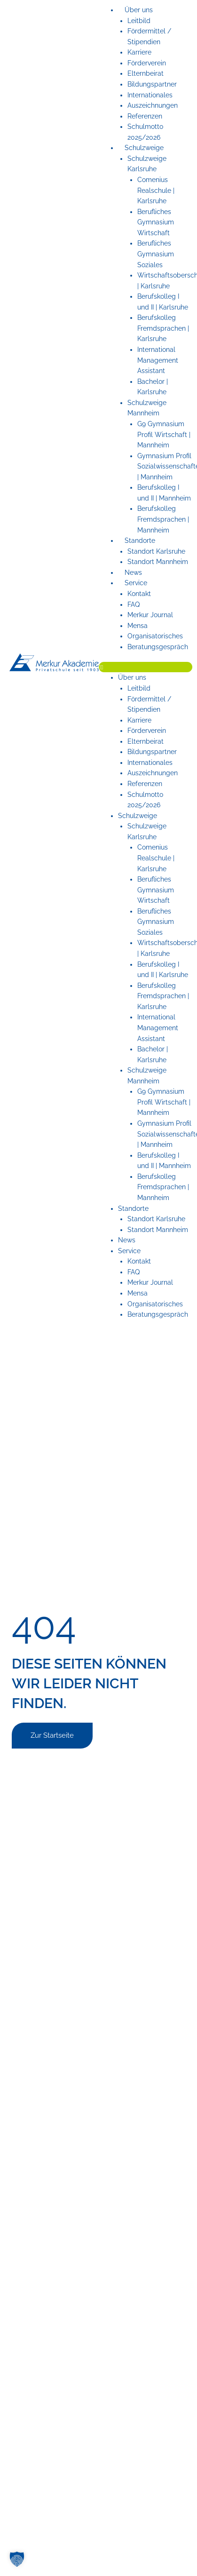 The width and height of the screenshot is (197, 2576). Describe the element at coordinates (155, 636) in the screenshot. I see `Organisatorisches` at that location.